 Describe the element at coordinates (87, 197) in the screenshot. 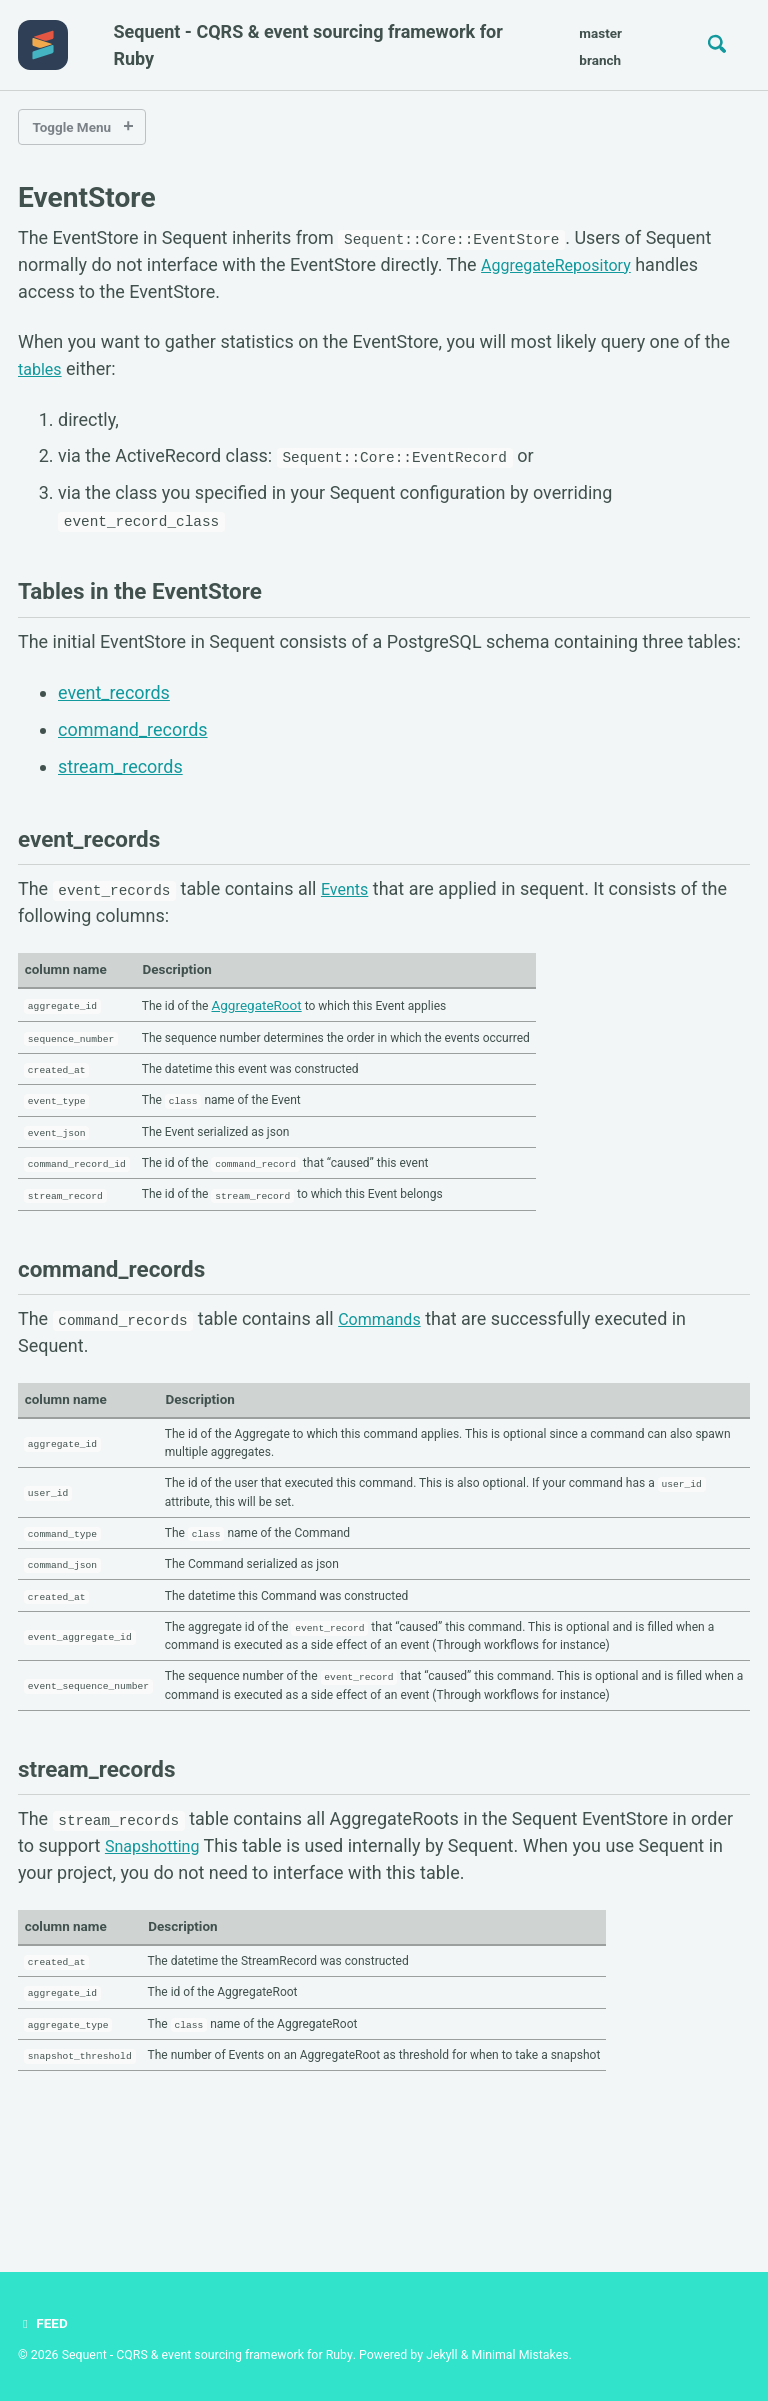

I see `EventStore` at that location.